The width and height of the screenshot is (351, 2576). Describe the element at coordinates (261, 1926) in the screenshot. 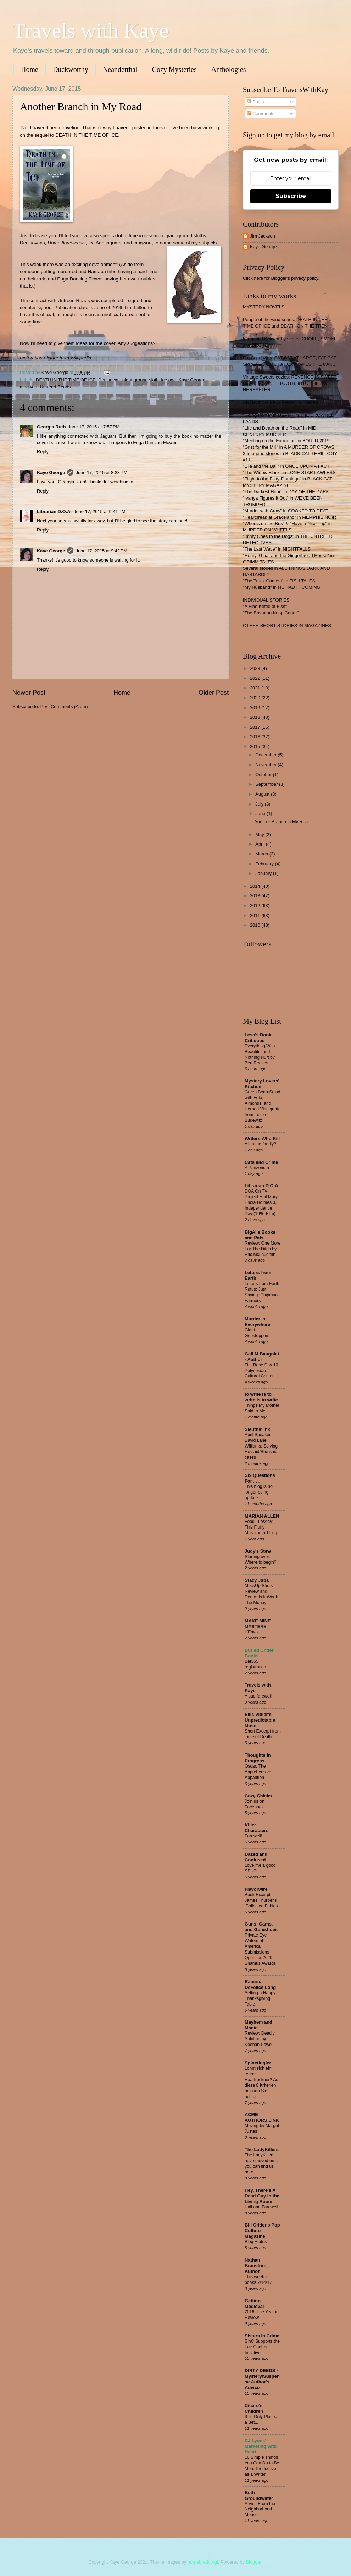

I see `Guns, Gams, and Gumshoes` at that location.